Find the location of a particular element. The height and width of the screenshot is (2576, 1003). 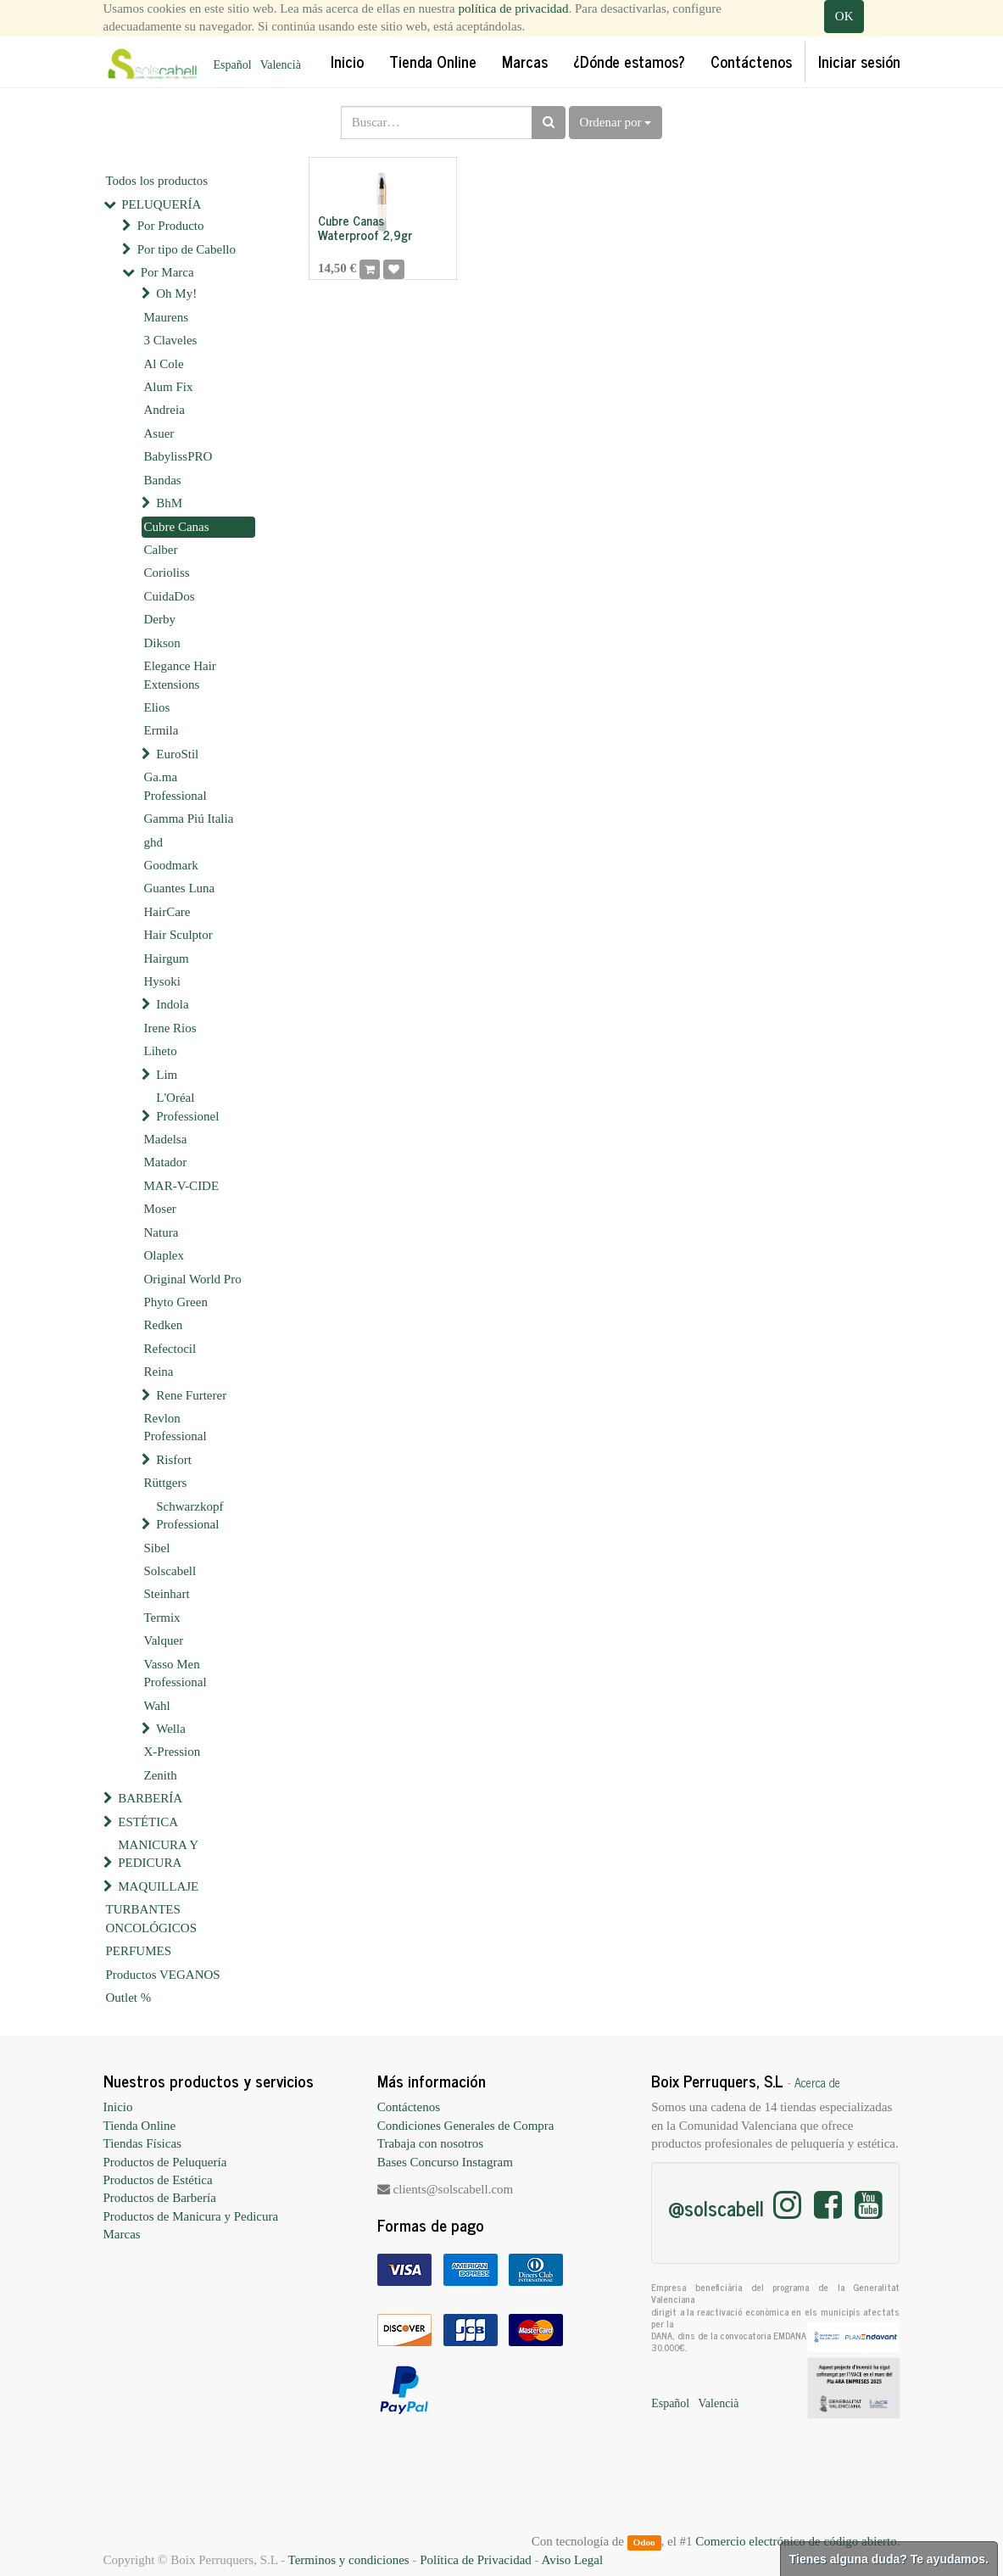

Refectocil is located at coordinates (170, 1348).